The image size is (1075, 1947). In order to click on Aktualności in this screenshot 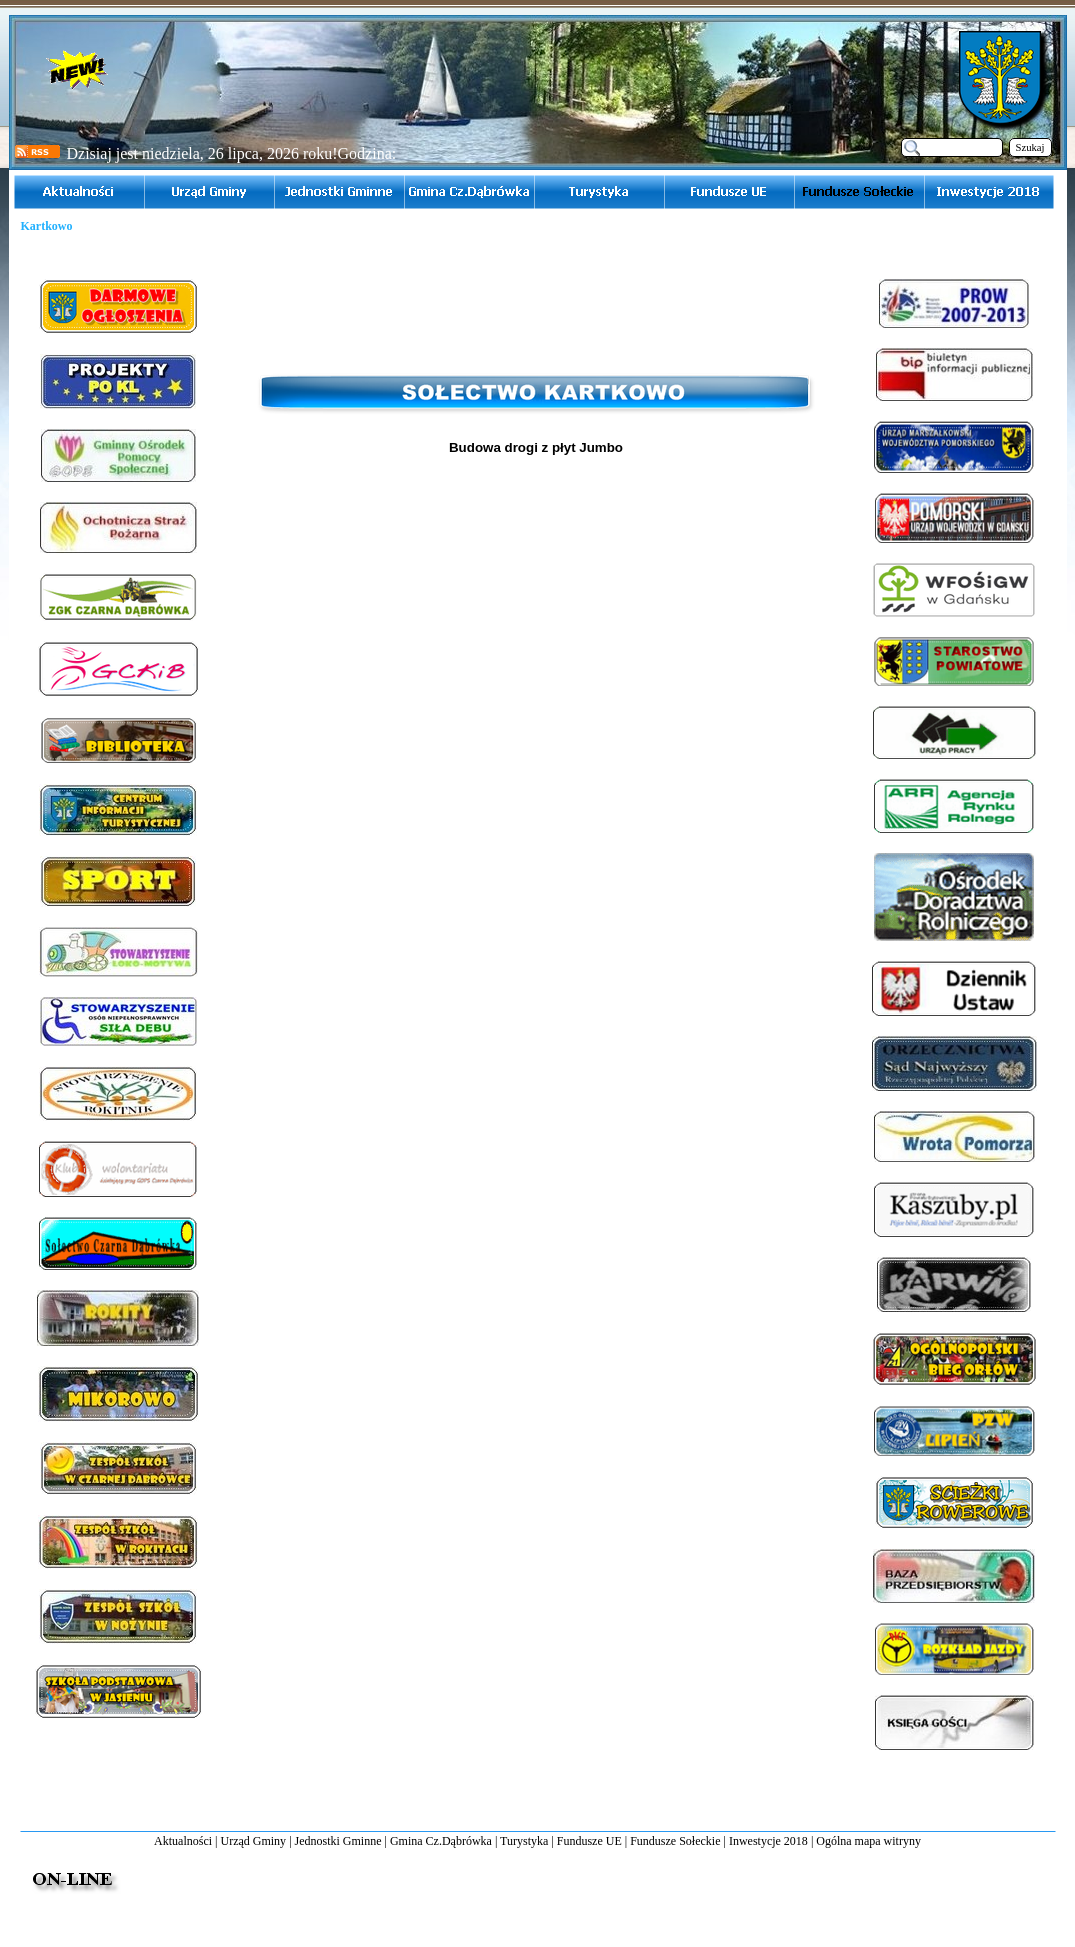, I will do `click(183, 1841)`.